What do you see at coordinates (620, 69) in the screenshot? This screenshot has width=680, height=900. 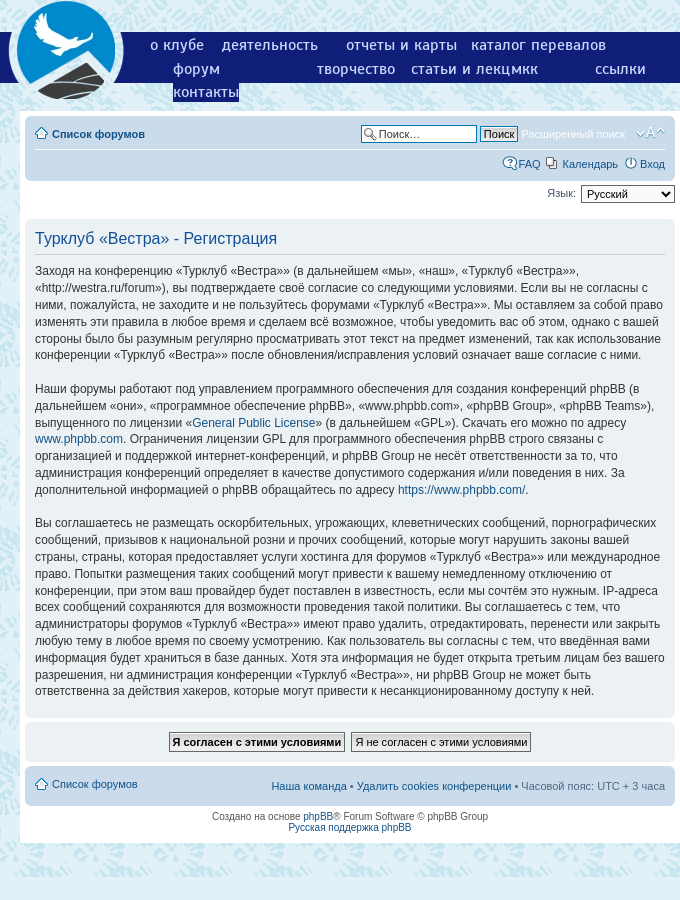 I see `ссылки` at bounding box center [620, 69].